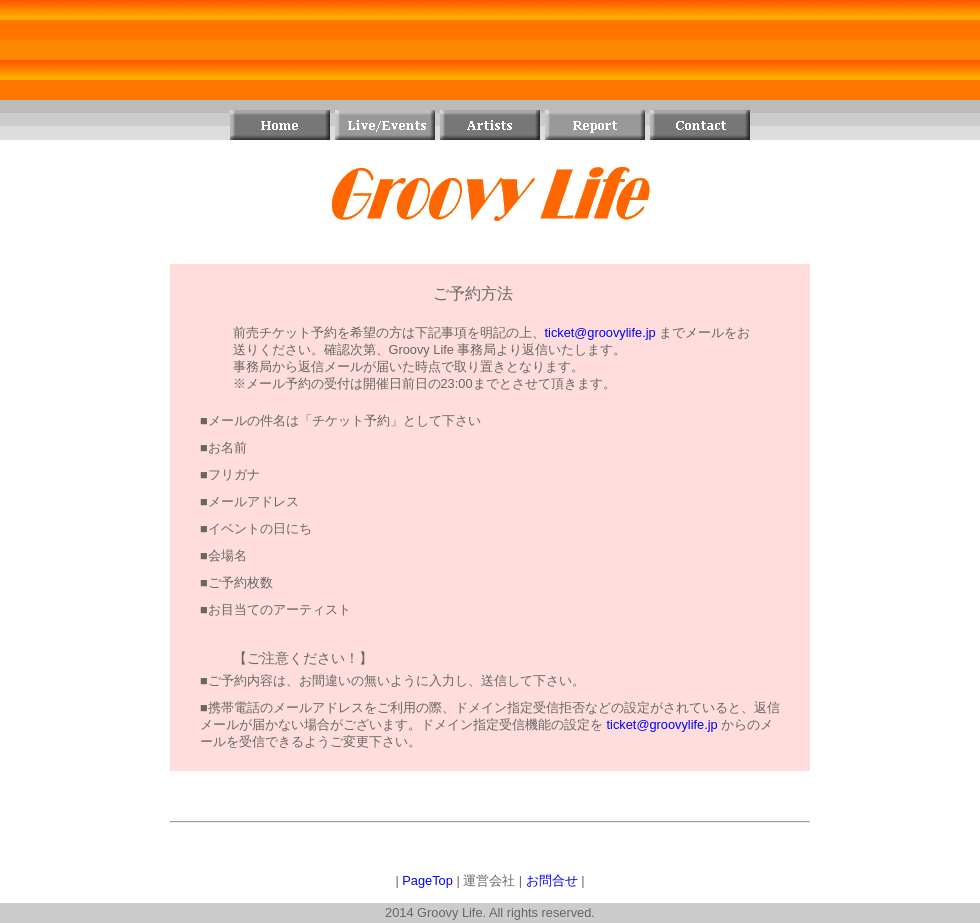 The height and width of the screenshot is (923, 980). What do you see at coordinates (600, 332) in the screenshot?
I see `ticket@groovylife.jp` at bounding box center [600, 332].